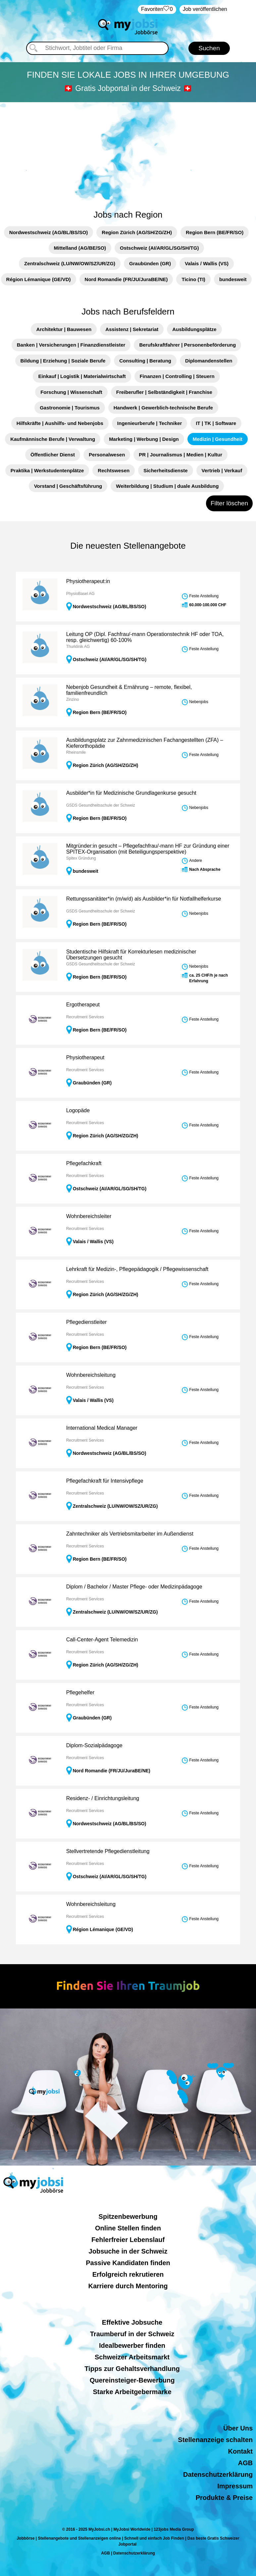 The image size is (256, 2576). Describe the element at coordinates (91, 1375) in the screenshot. I see `Wohnbereichsleitung` at that location.